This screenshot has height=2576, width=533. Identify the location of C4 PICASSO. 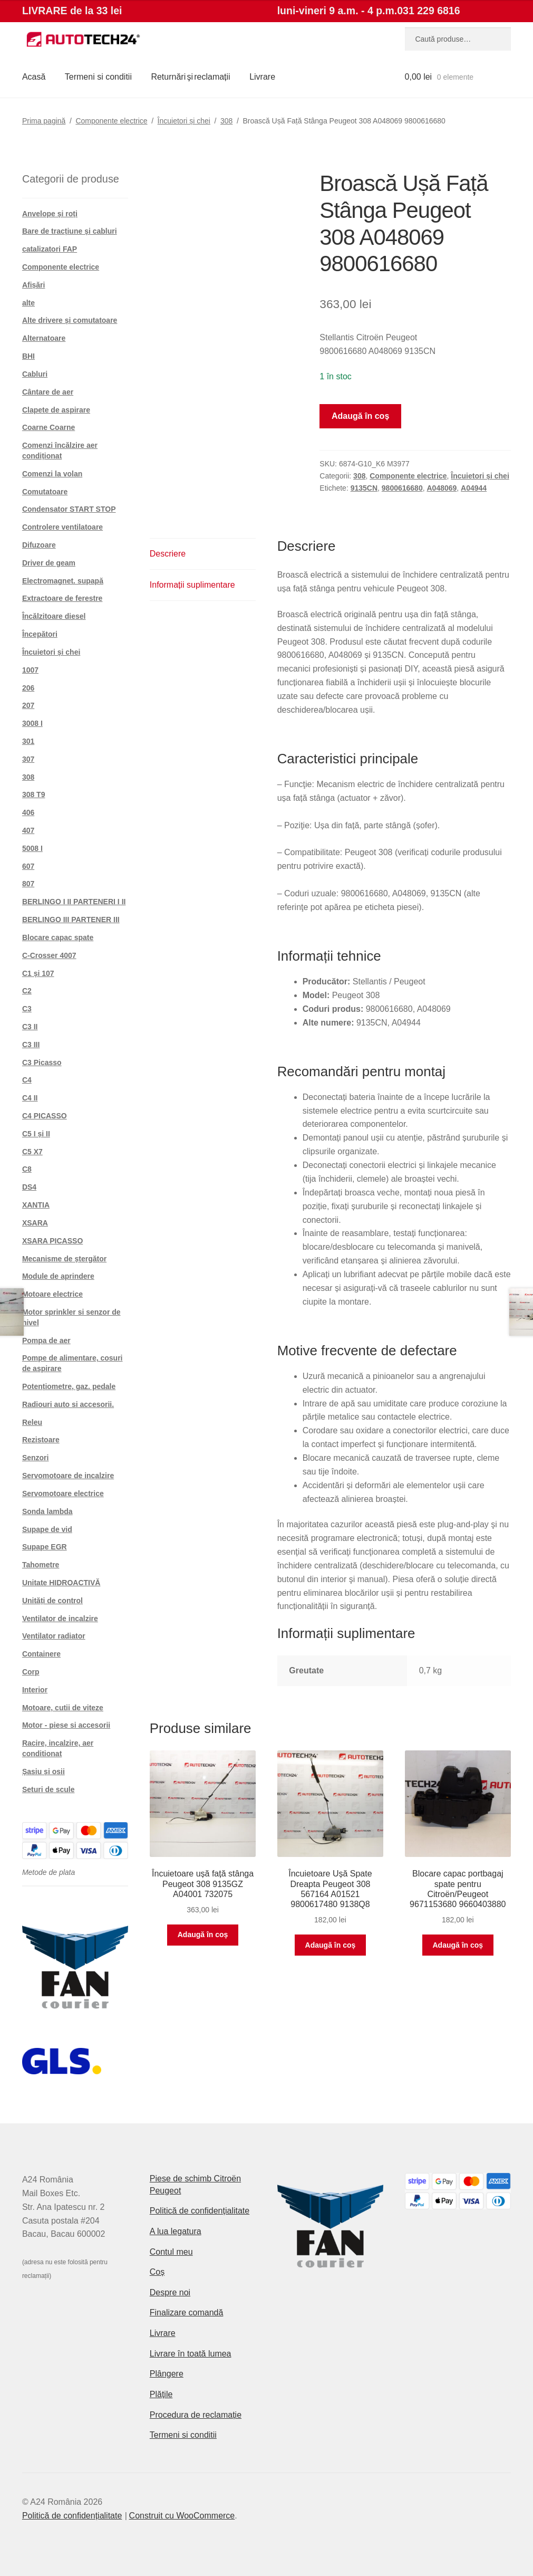
(44, 1116).